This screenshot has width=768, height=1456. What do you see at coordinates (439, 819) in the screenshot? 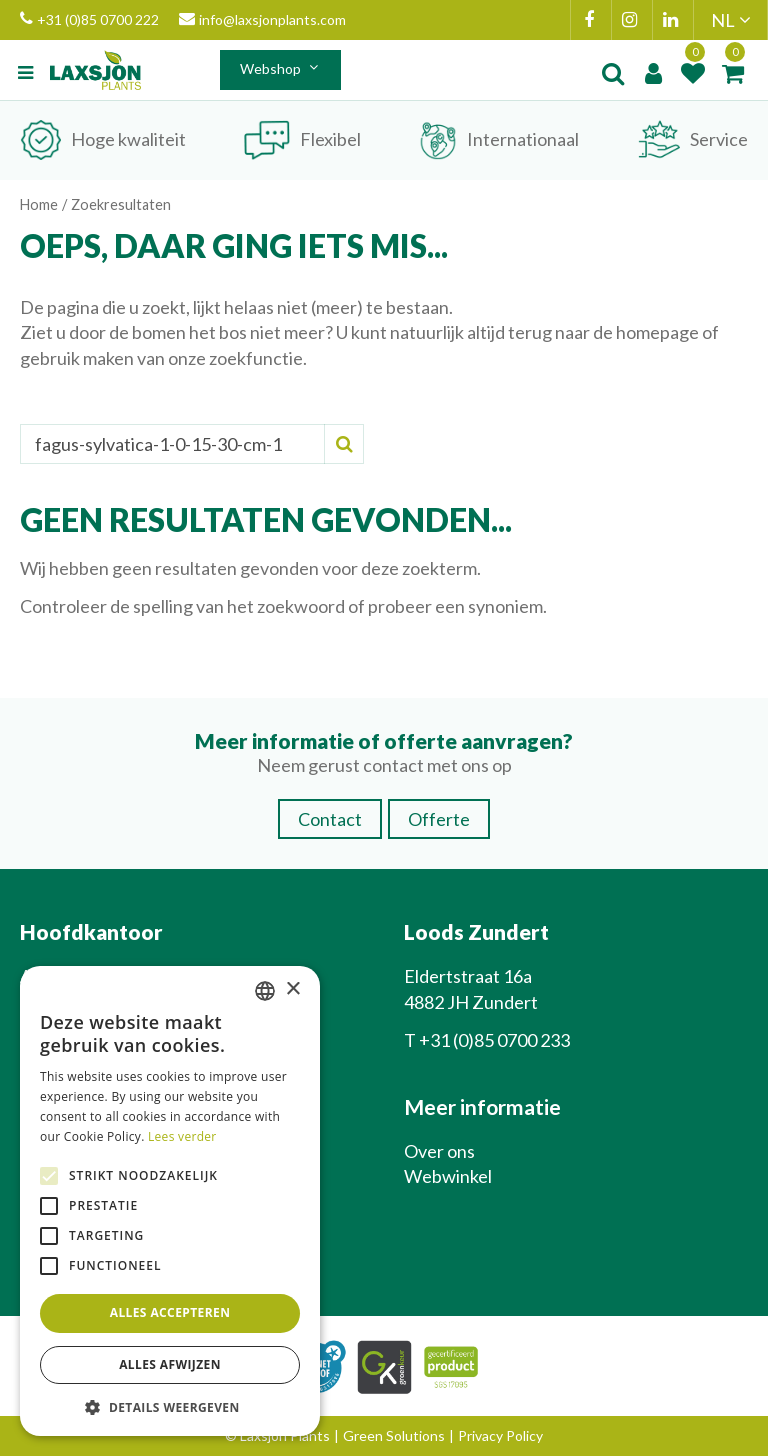
I see `Offerte` at bounding box center [439, 819].